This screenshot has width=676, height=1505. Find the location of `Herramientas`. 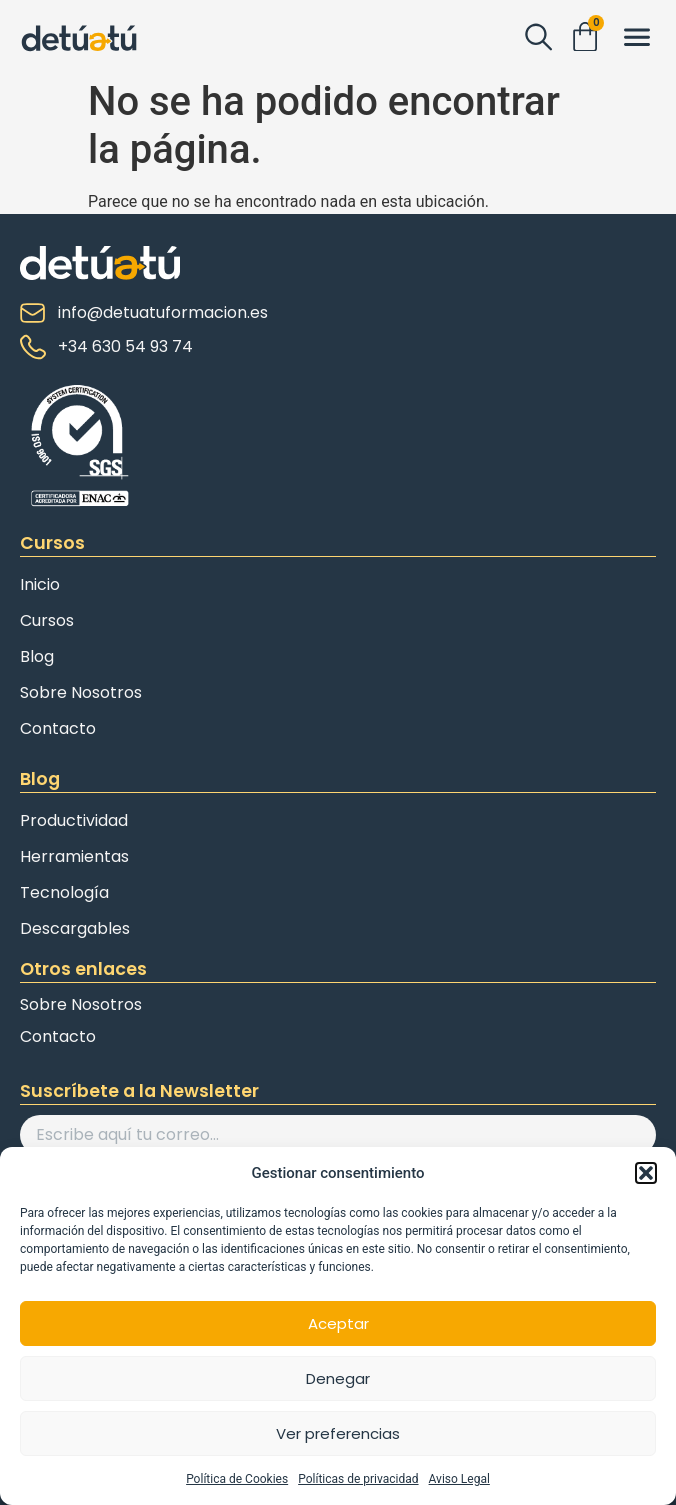

Herramientas is located at coordinates (74, 856).